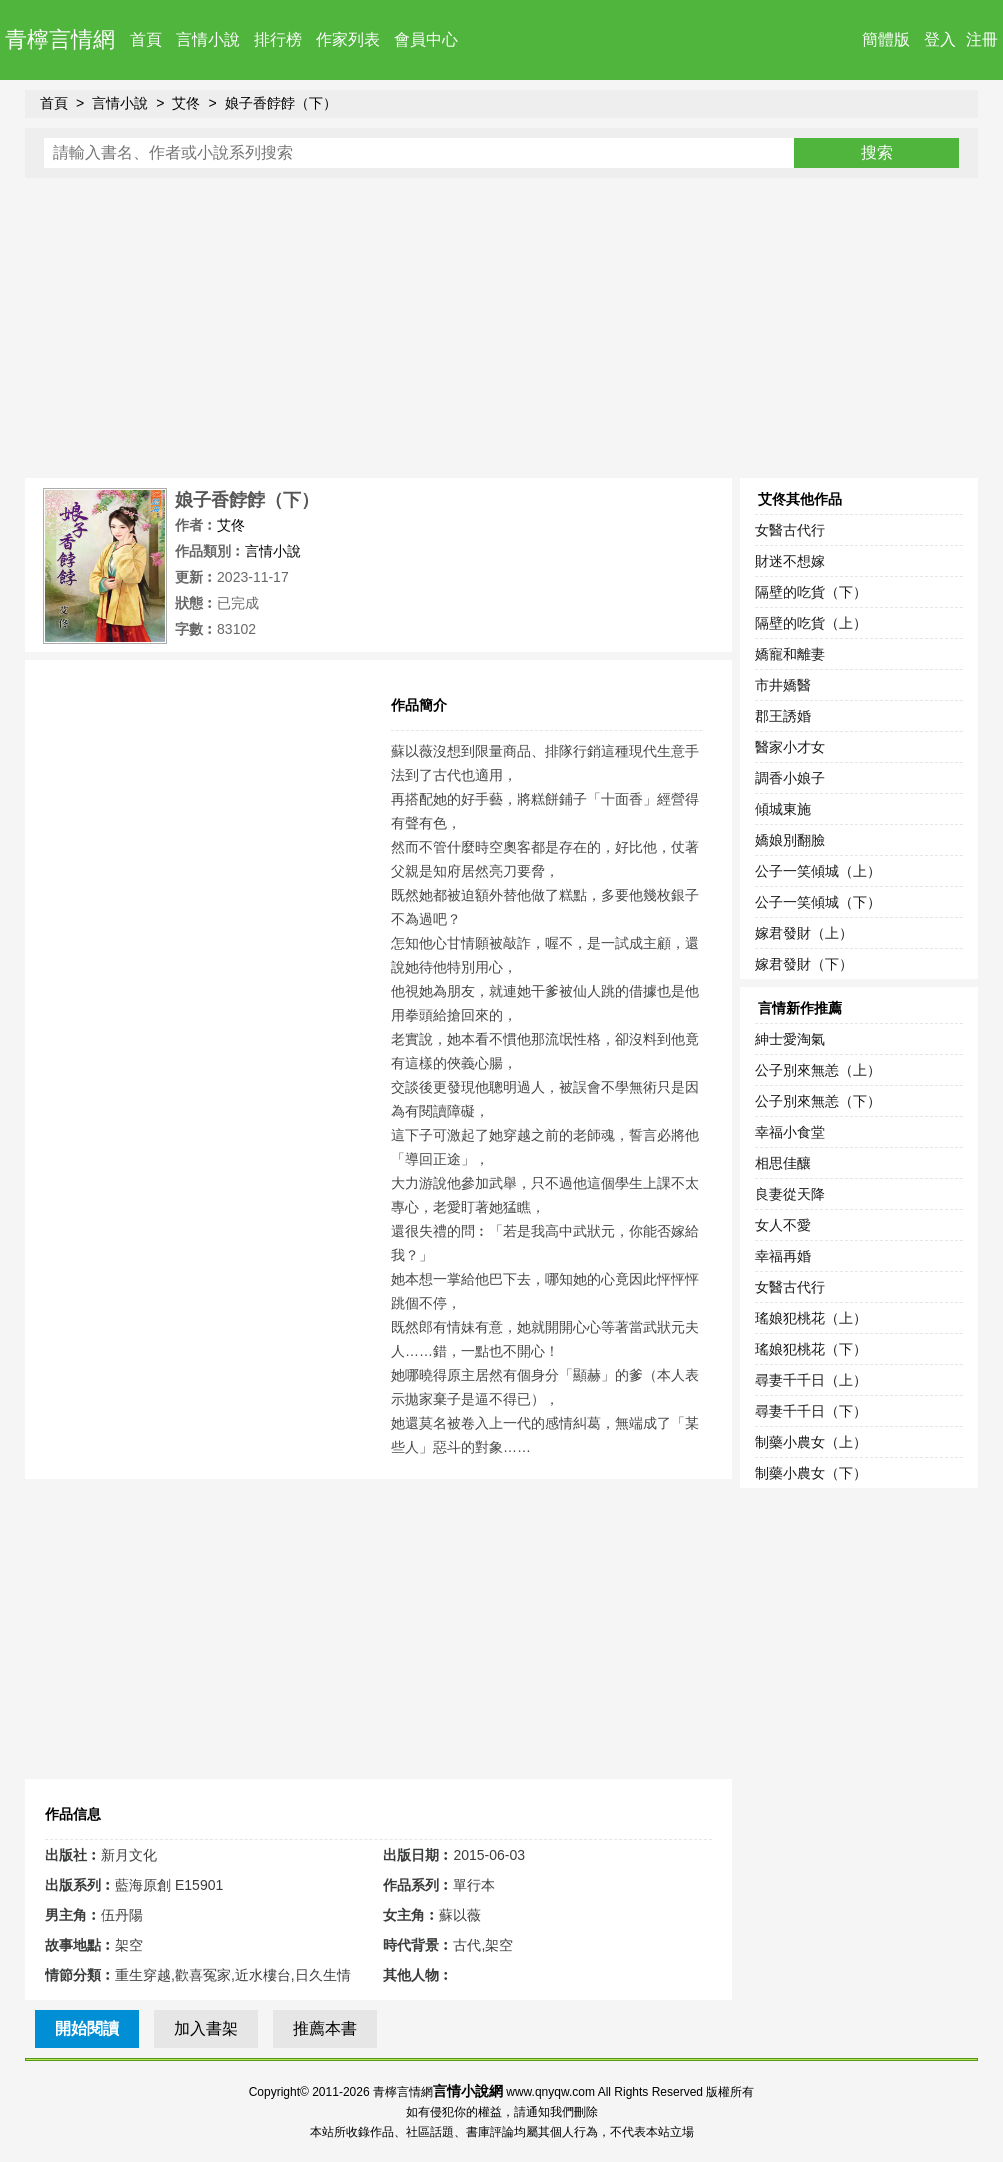 The image size is (1003, 2162). Describe the element at coordinates (790, 840) in the screenshot. I see `嬌娘別翻臉` at that location.